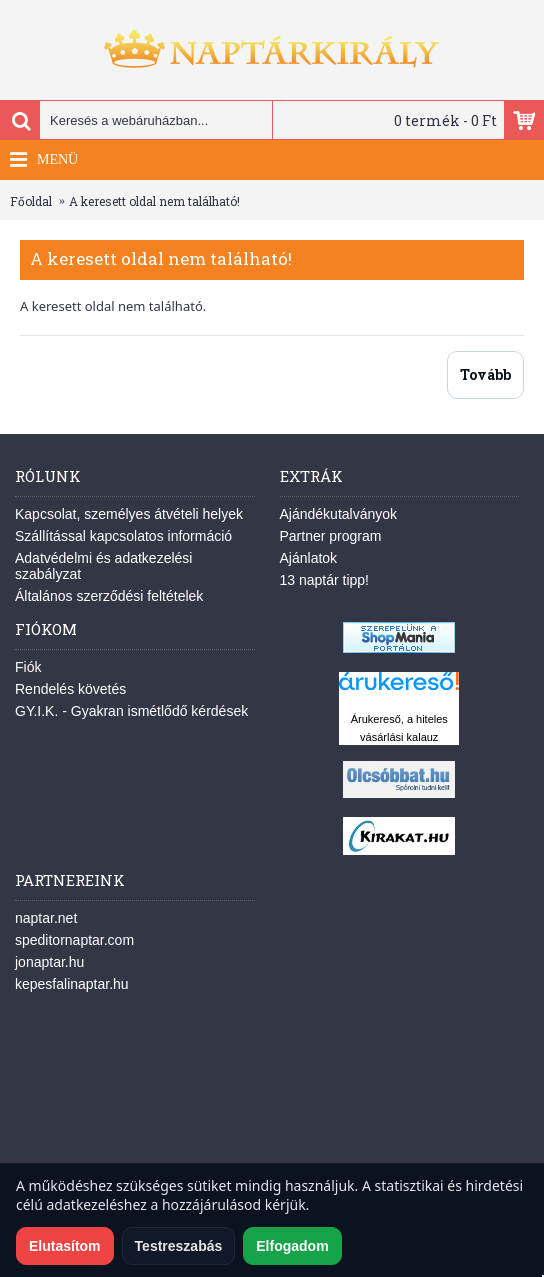 The width and height of the screenshot is (544, 1277). Describe the element at coordinates (485, 374) in the screenshot. I see `Tovább` at that location.